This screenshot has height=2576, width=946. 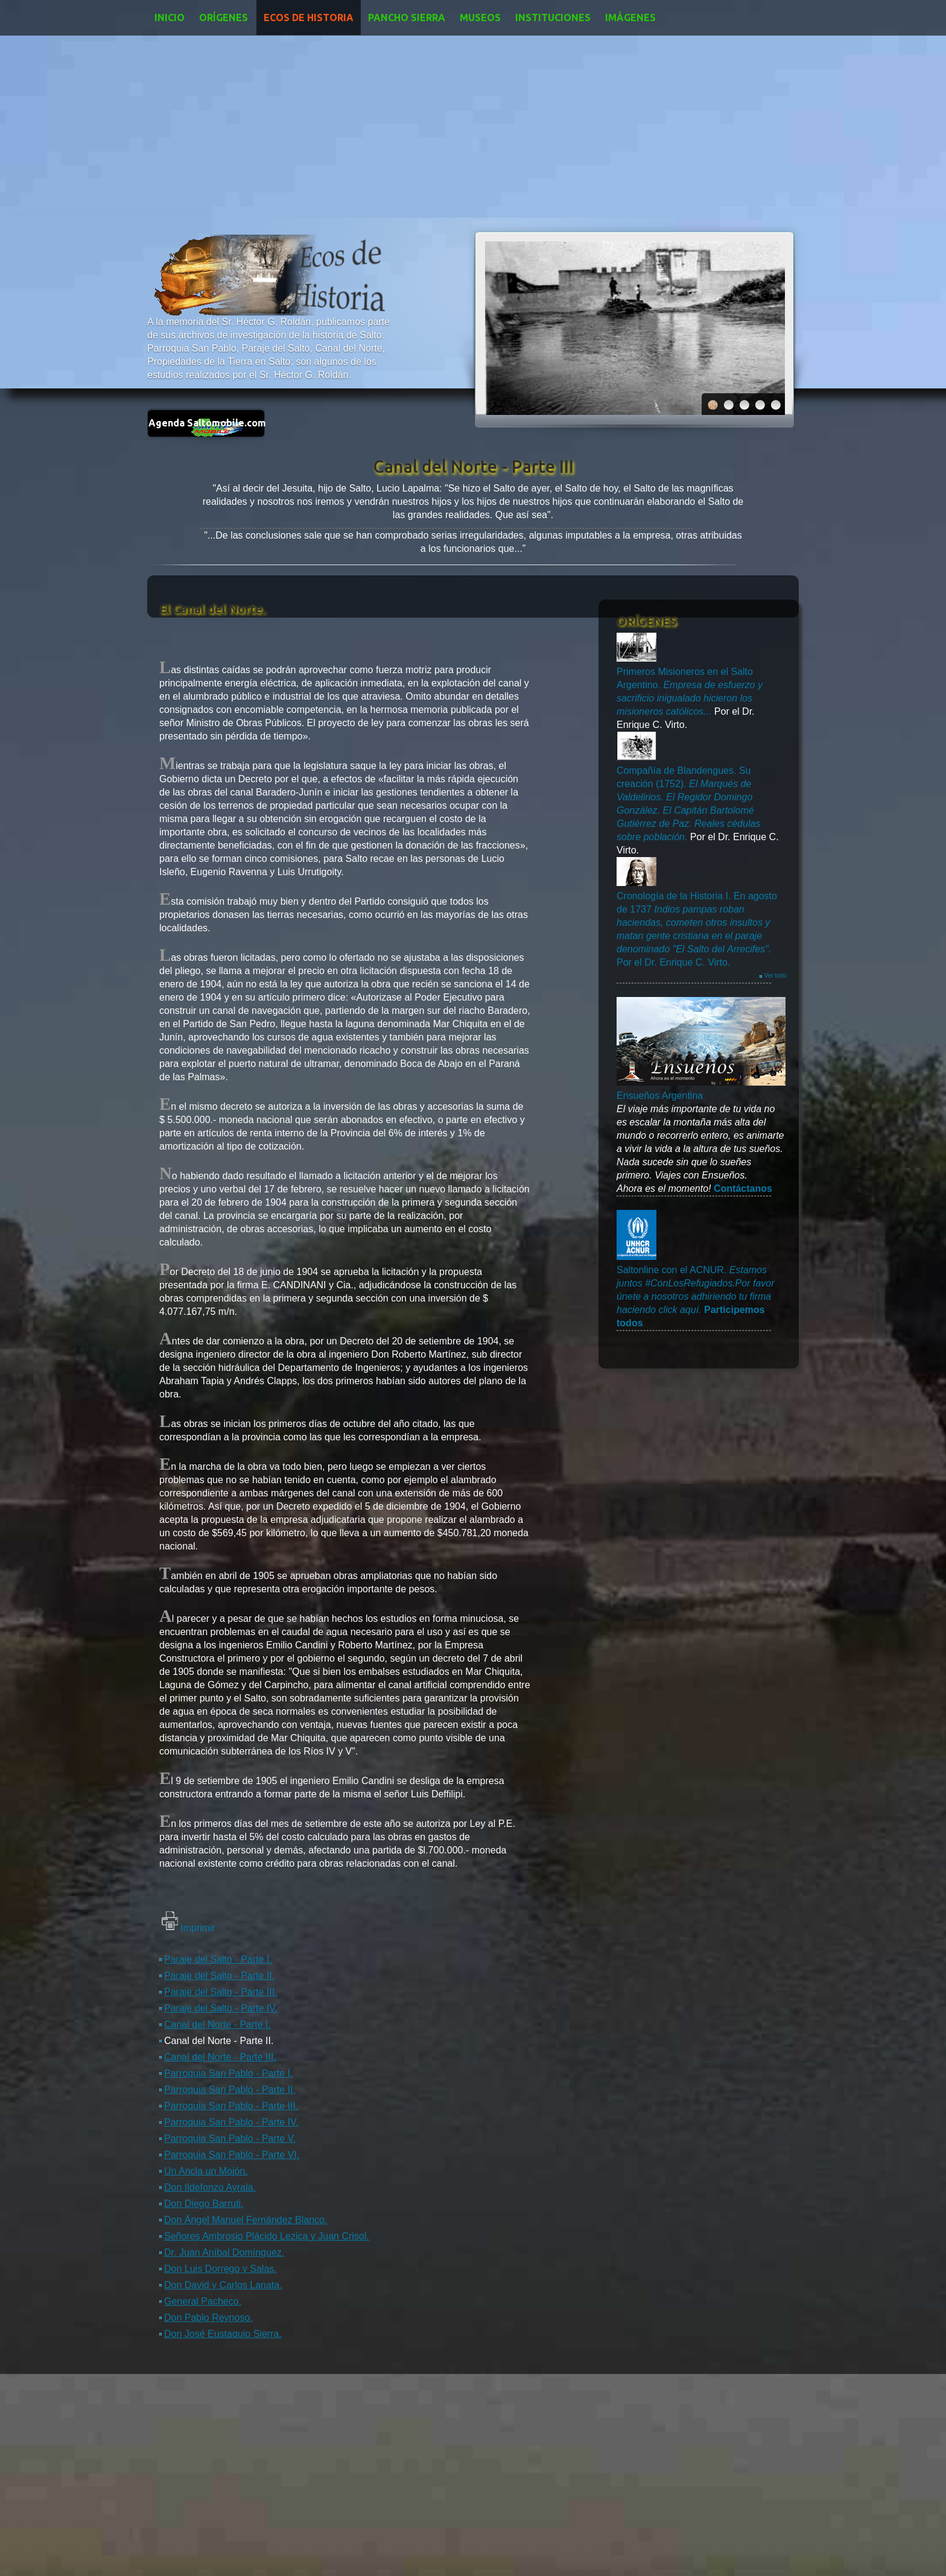 I want to click on Parroquia San Pablo - Parte III., so click(x=231, y=2106).